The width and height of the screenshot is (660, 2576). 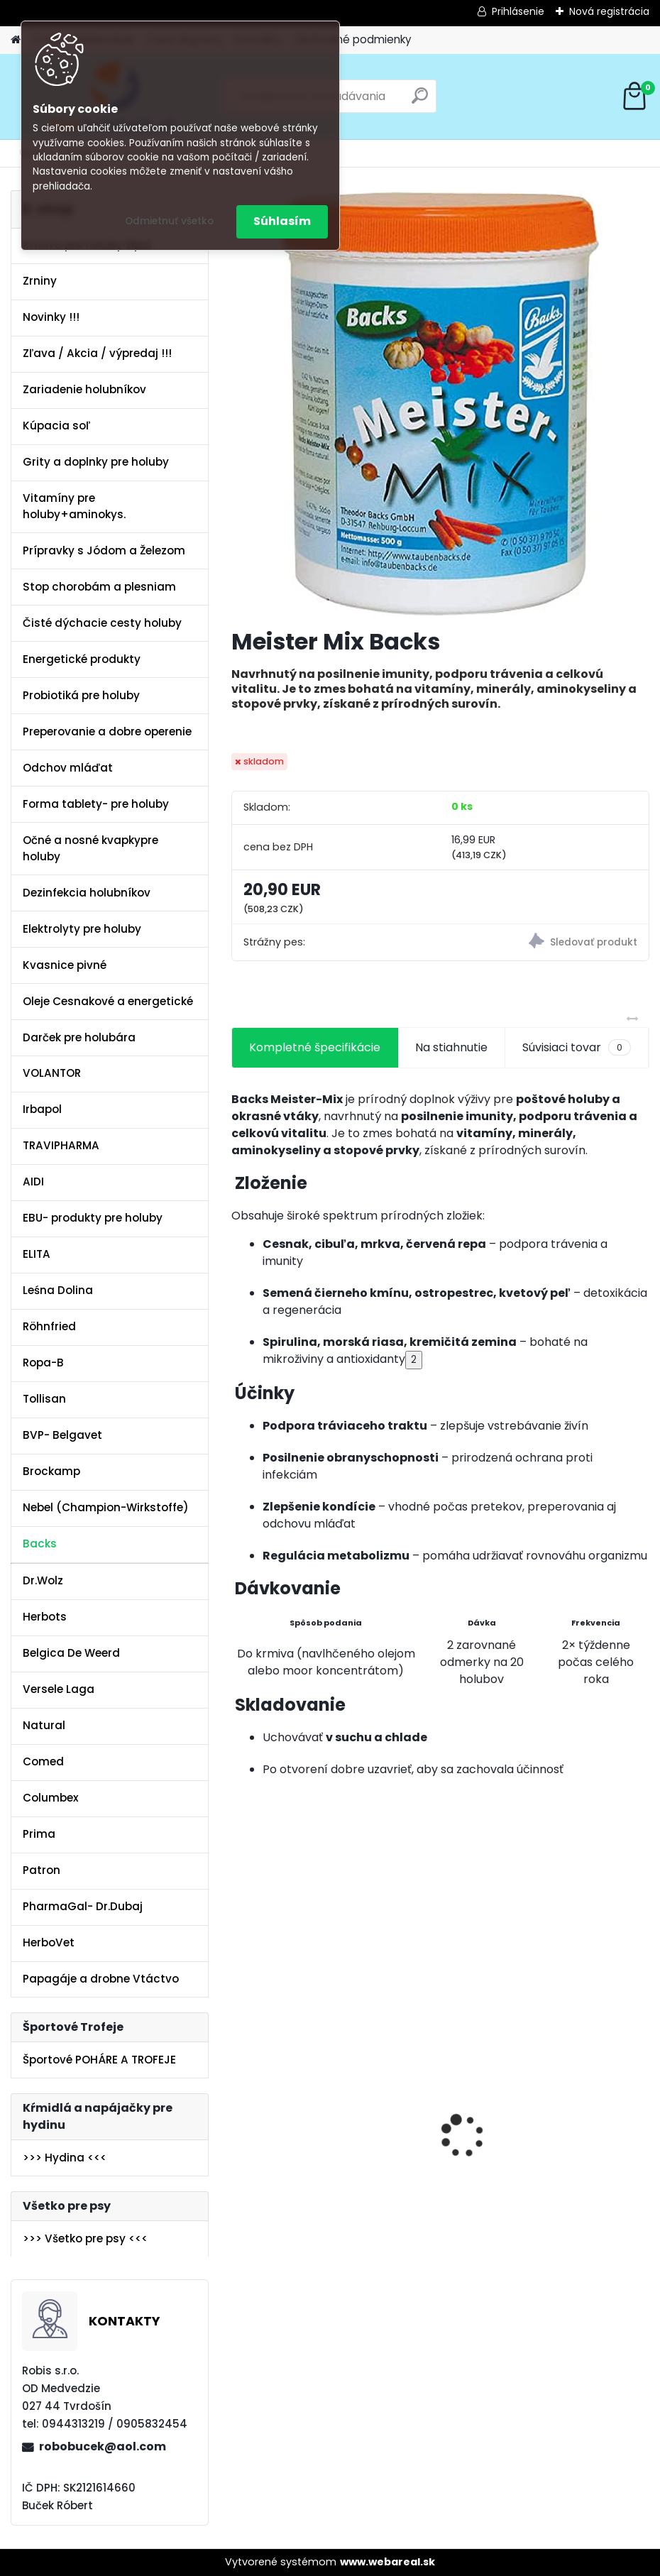 What do you see at coordinates (106, 1507) in the screenshot?
I see `Nebel (Champion-Wirkstoffe)` at bounding box center [106, 1507].